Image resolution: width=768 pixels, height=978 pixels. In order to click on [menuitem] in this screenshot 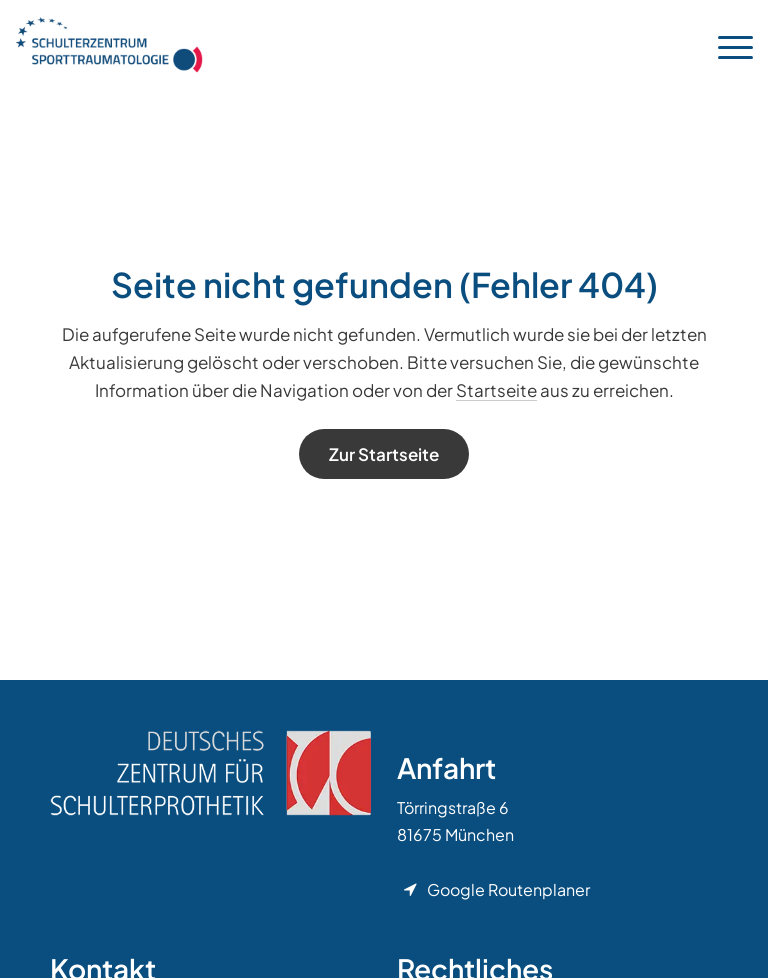, I will do `click(725, 45)`.